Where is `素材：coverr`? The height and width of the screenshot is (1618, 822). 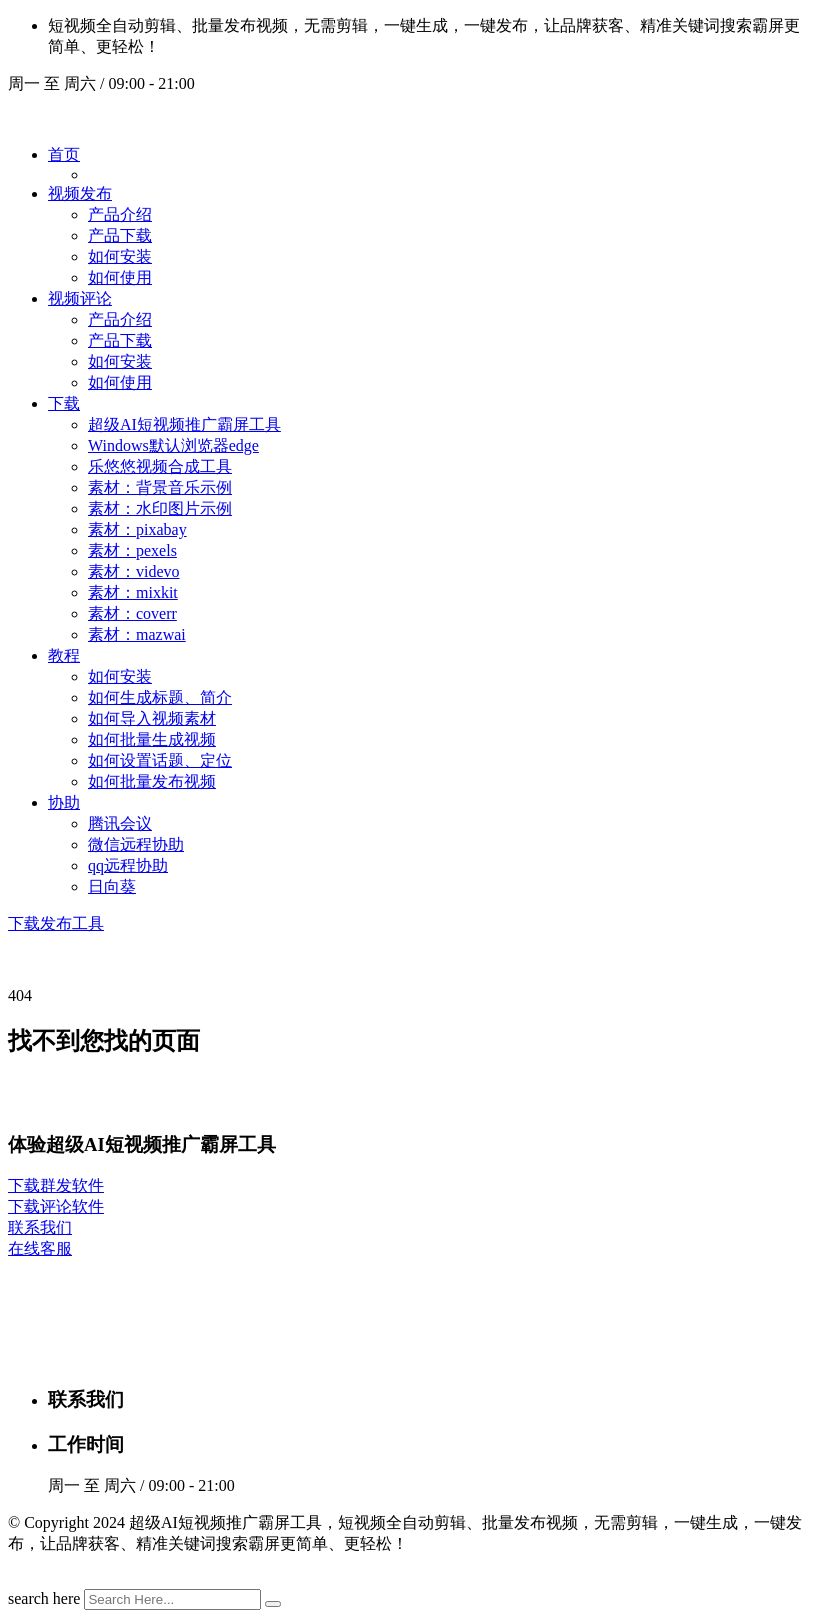
素材：coverr is located at coordinates (132, 613).